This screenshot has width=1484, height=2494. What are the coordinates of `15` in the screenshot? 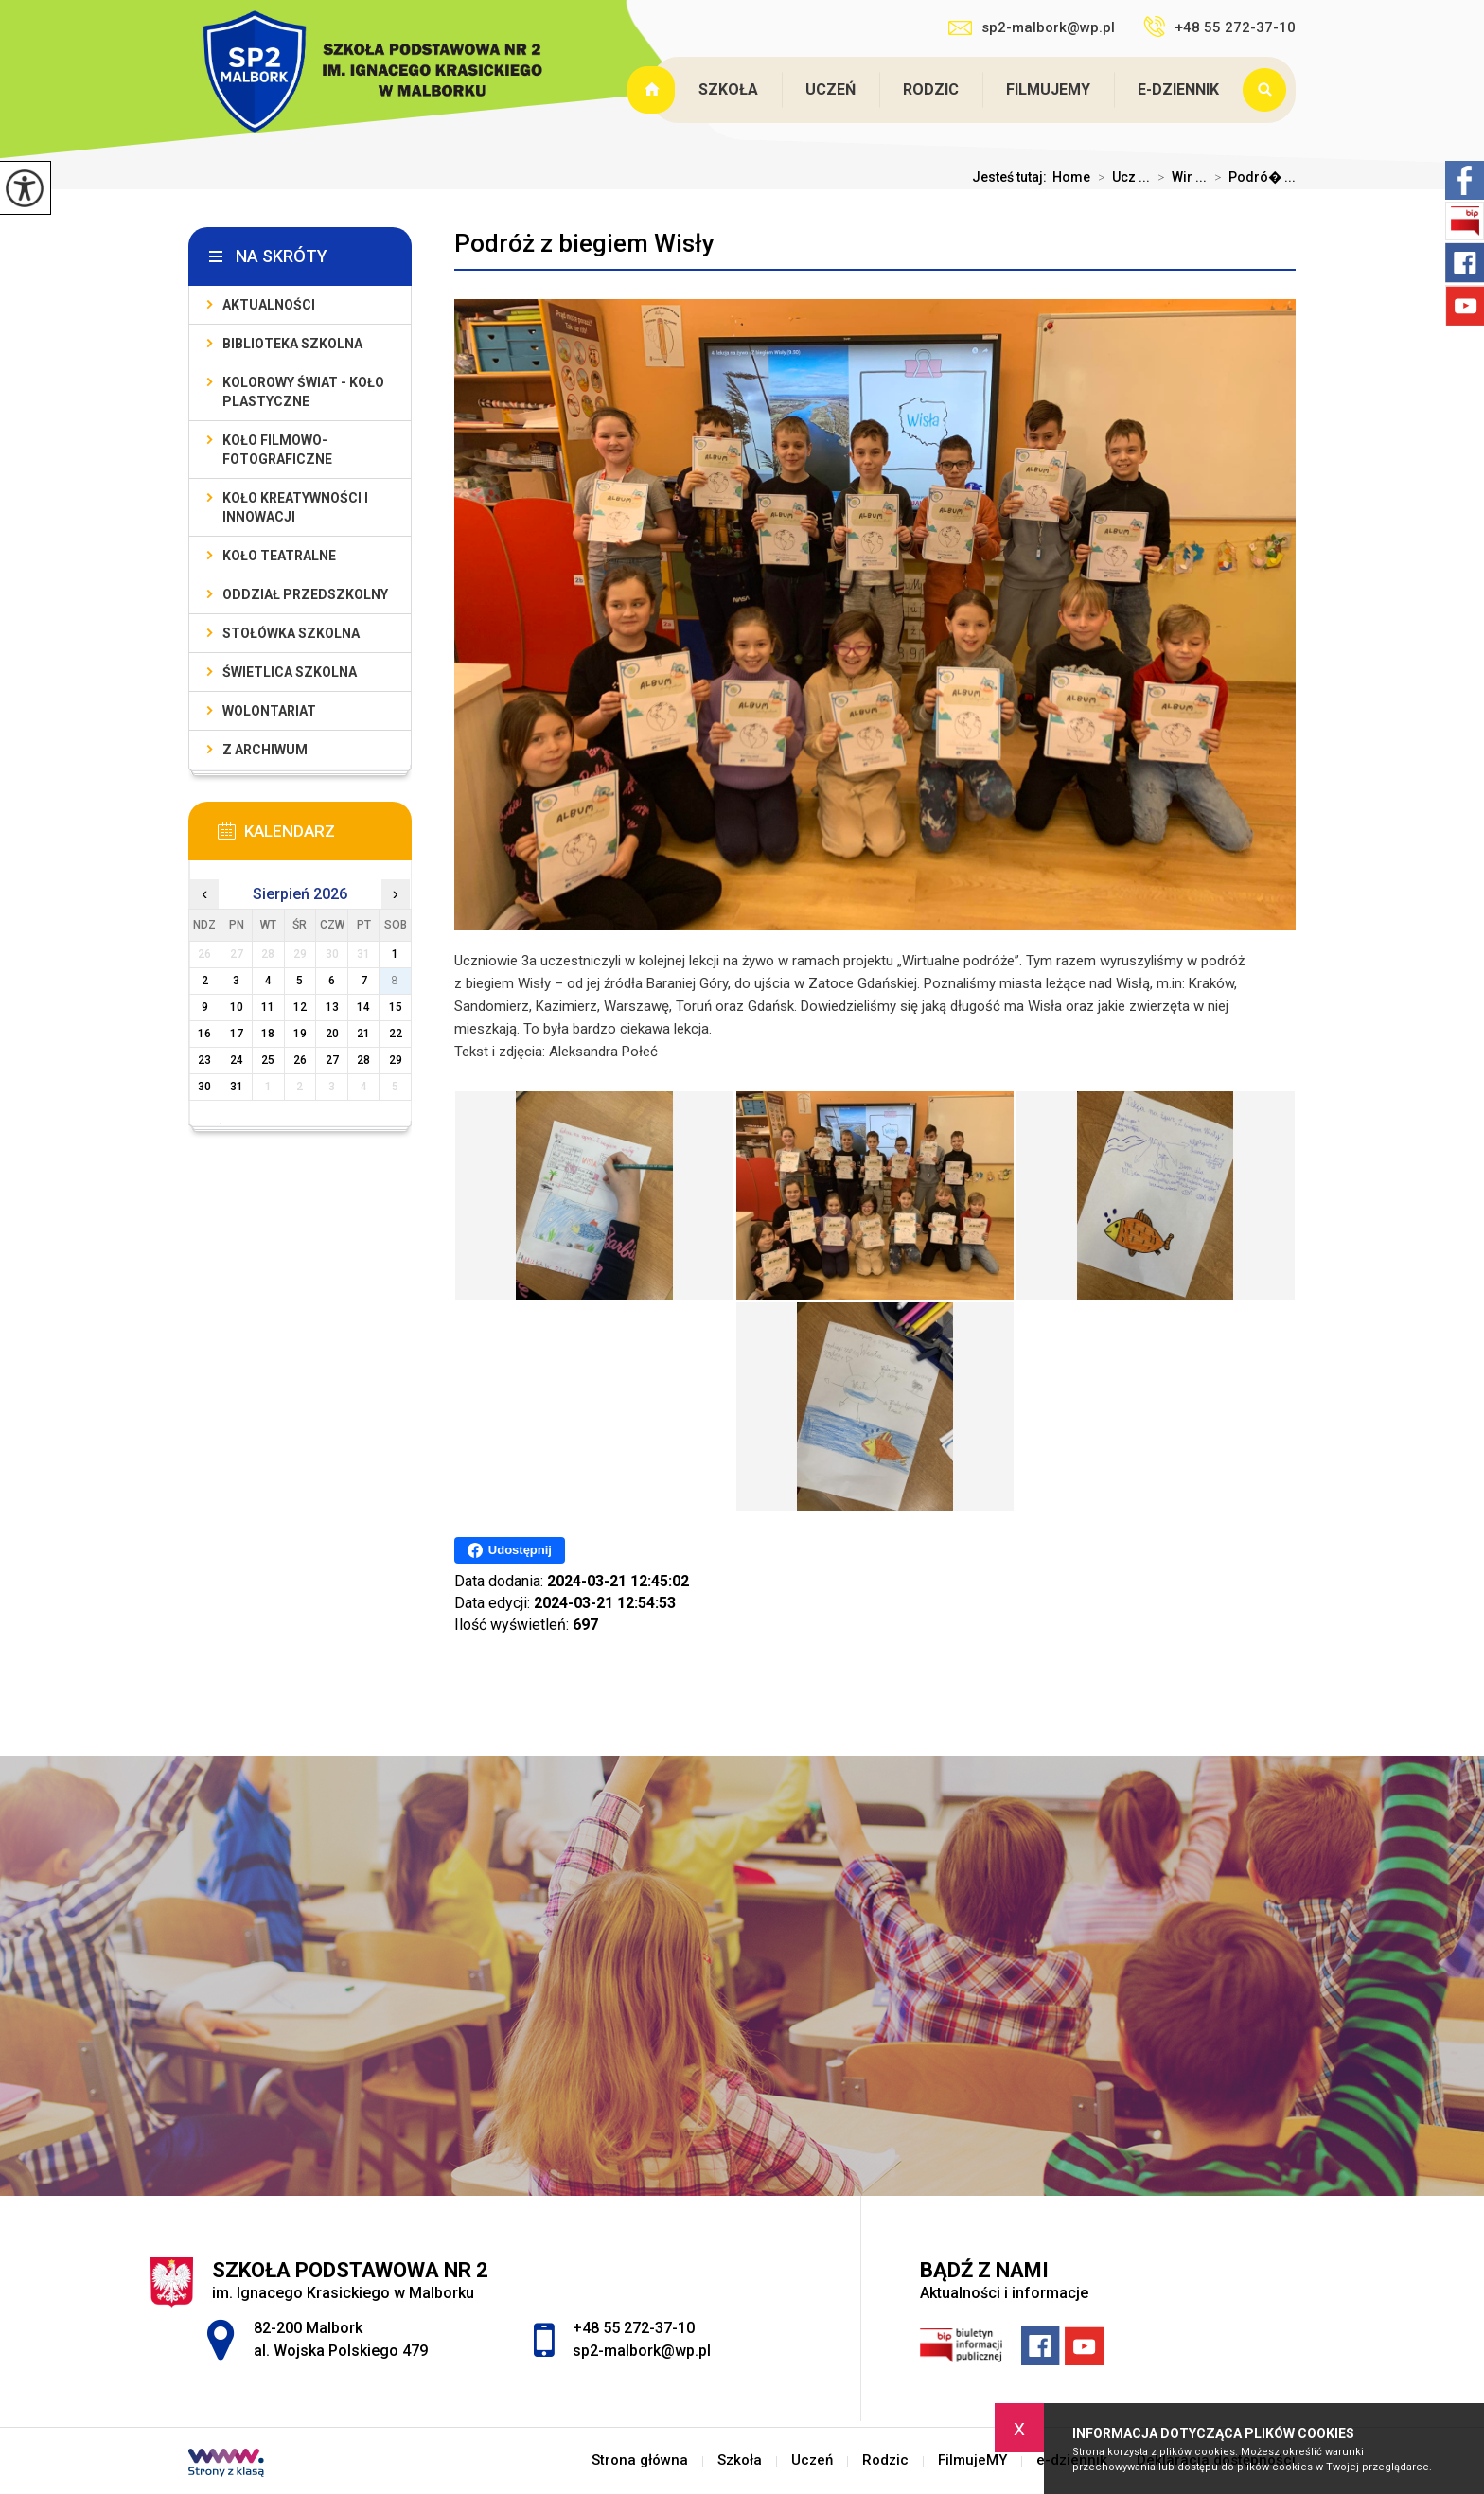 It's located at (395, 1007).